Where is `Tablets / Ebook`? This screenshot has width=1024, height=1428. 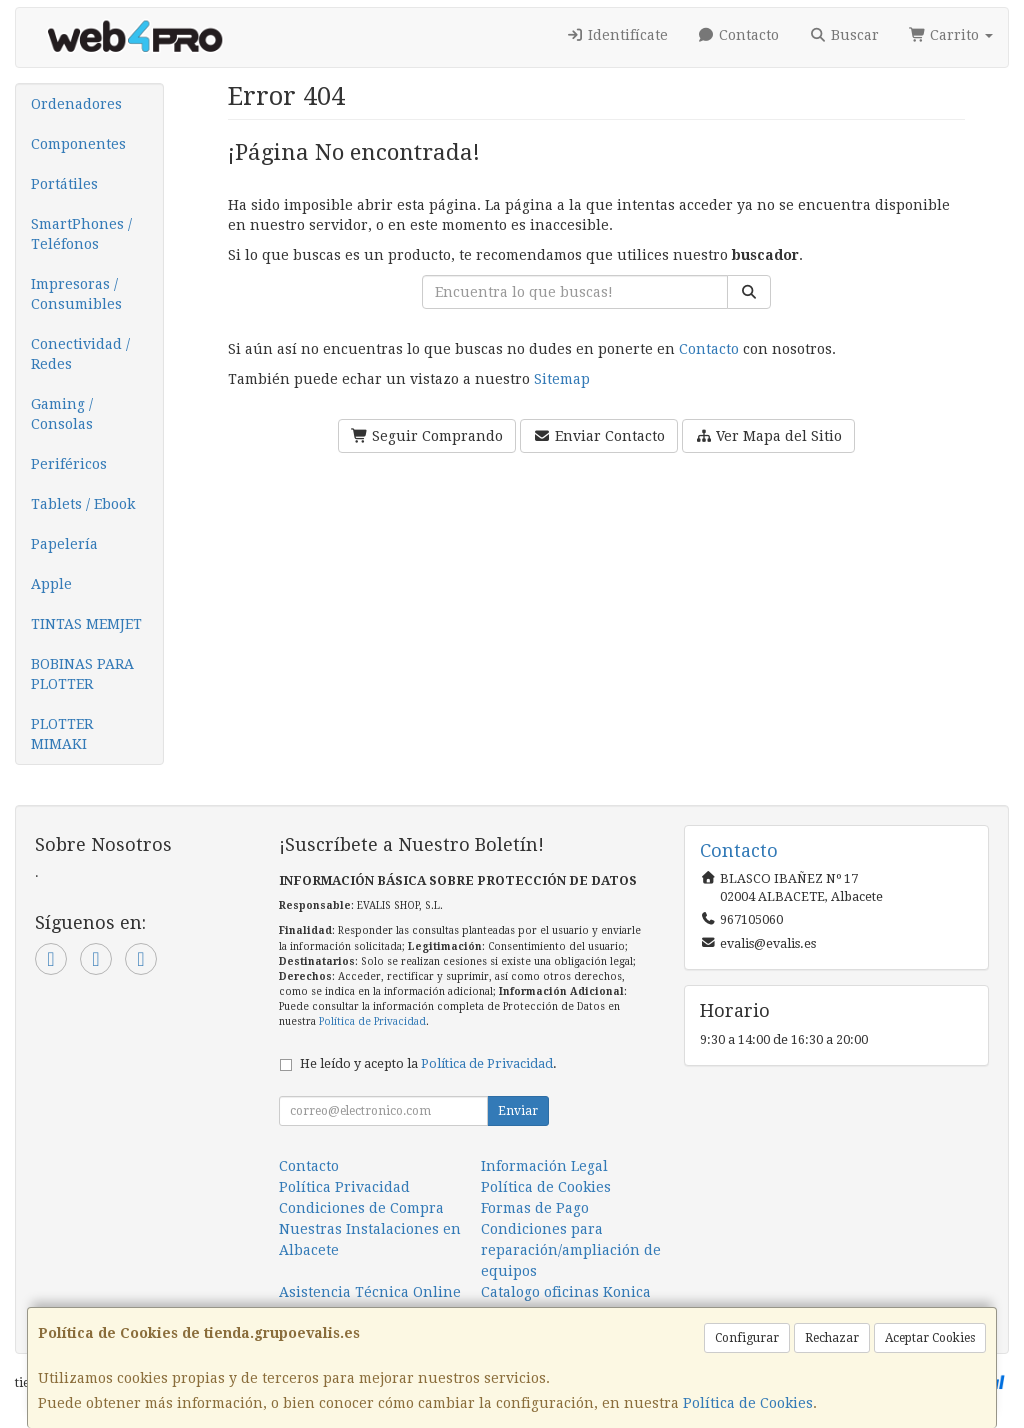 Tablets / Ebook is located at coordinates (83, 504).